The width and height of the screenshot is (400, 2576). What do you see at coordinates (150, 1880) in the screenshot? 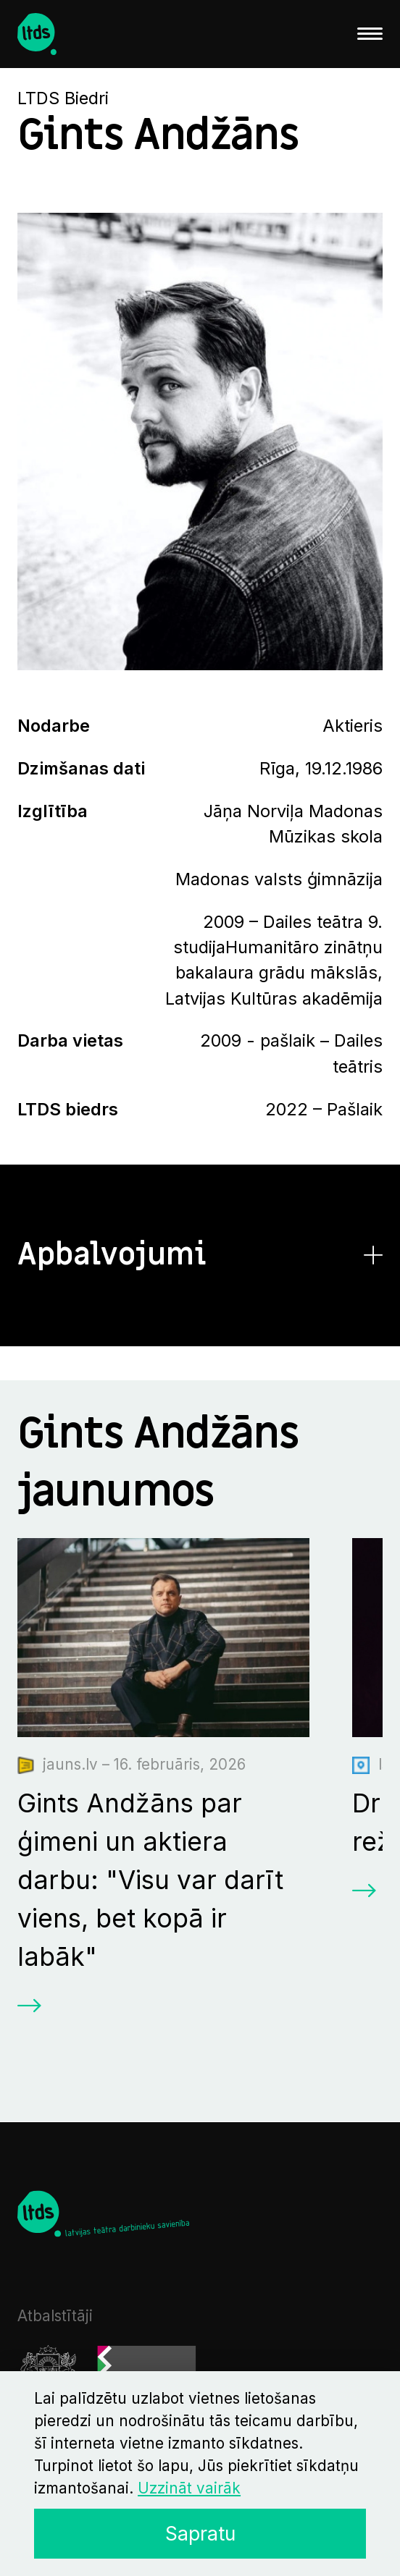
I see `Gints Andžāns par ģimeni un aktiera darbu: "Visu var darīt viens, bet kopā ir labāk"` at bounding box center [150, 1880].